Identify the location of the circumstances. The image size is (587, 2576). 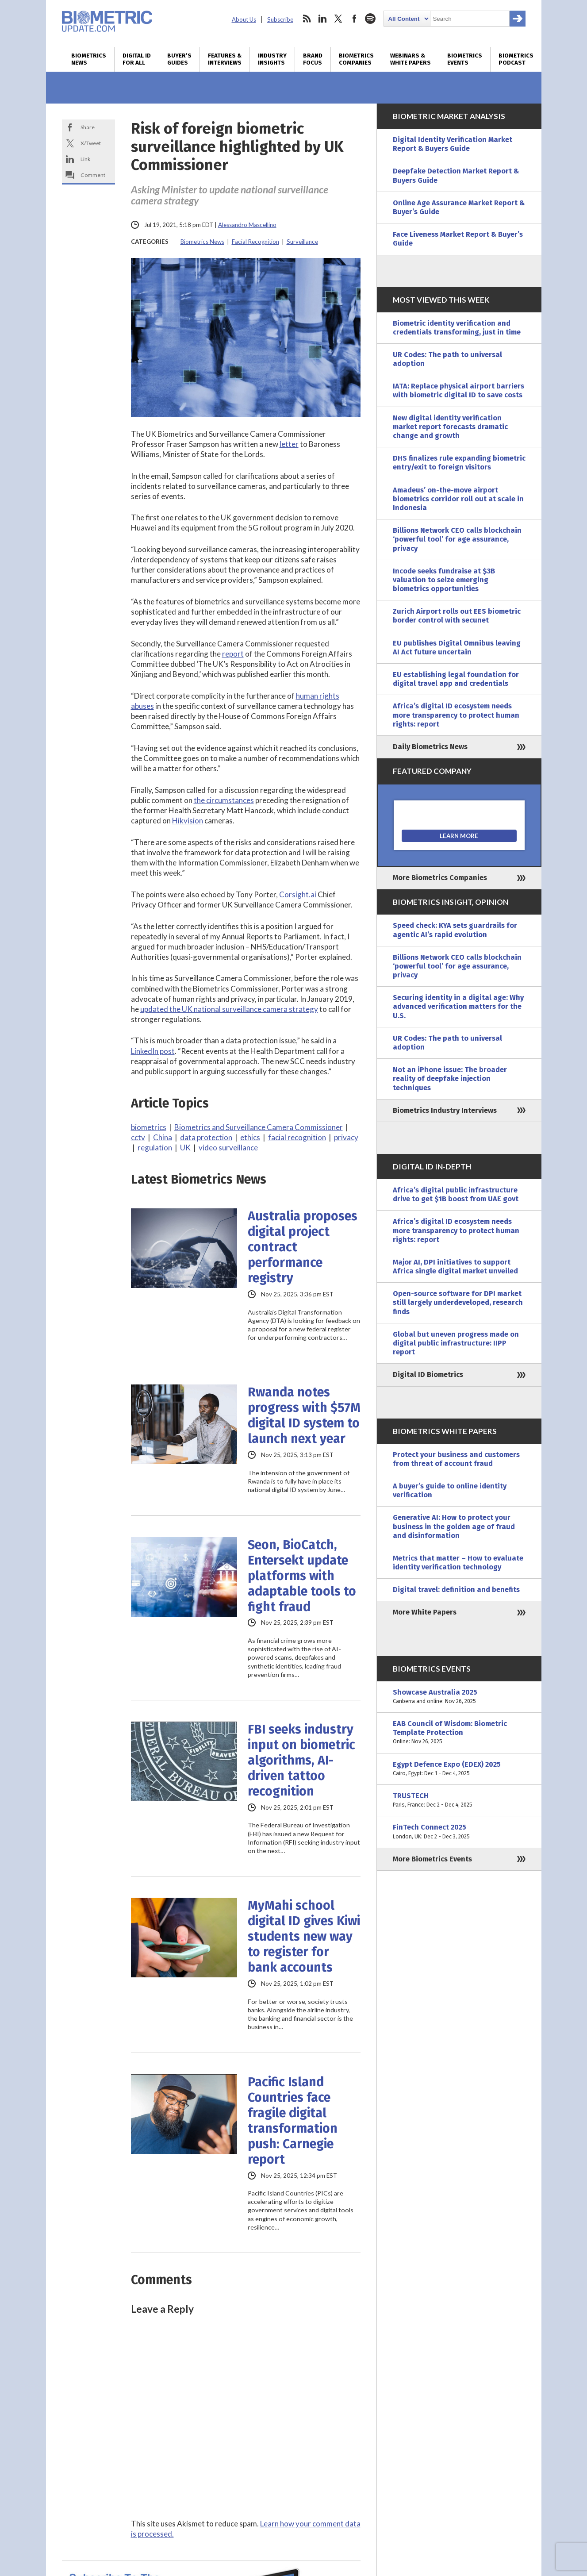
(224, 800).